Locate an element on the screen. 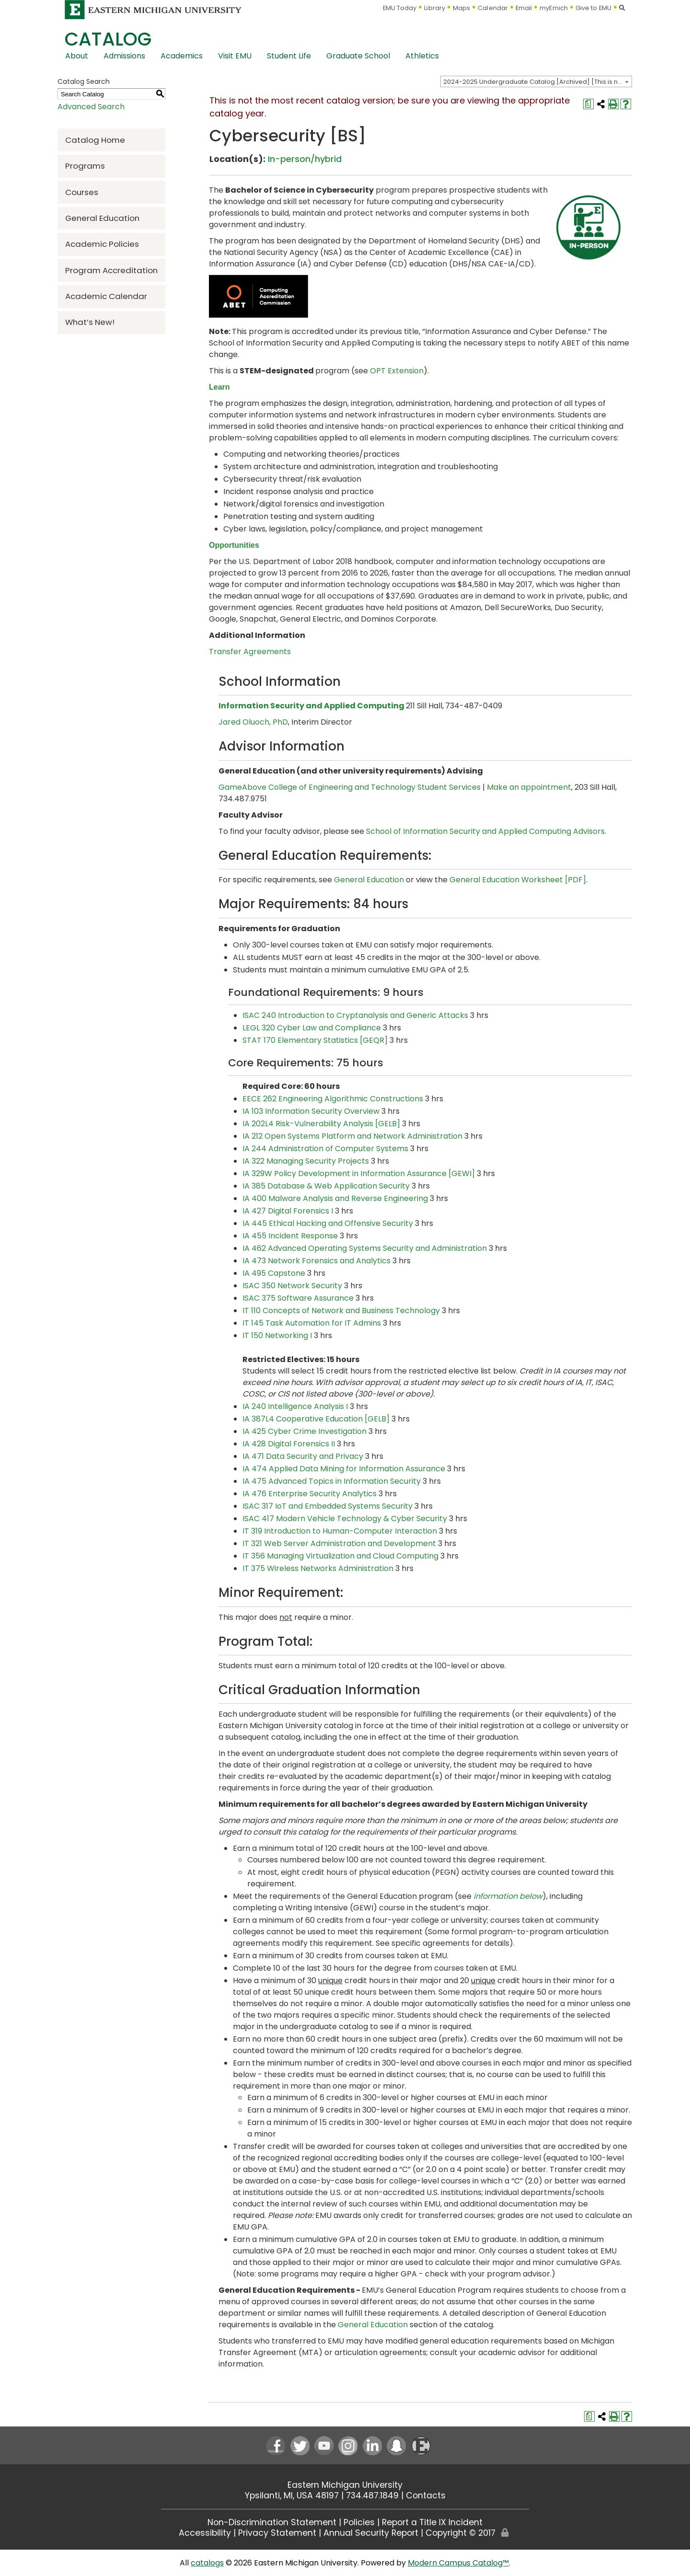 The width and height of the screenshot is (690, 2576). IA 445 Ethical Hacking and Offensive Security [View course details for IA 445 Ethical Hacking and Offensive Security] is located at coordinates (327, 1223).